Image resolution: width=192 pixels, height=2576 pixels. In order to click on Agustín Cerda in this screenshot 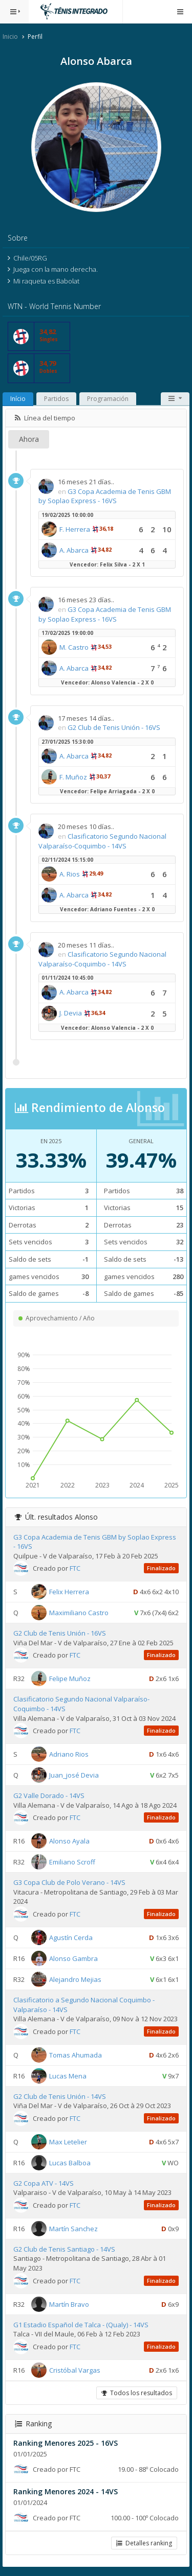, I will do `click(71, 1937)`.